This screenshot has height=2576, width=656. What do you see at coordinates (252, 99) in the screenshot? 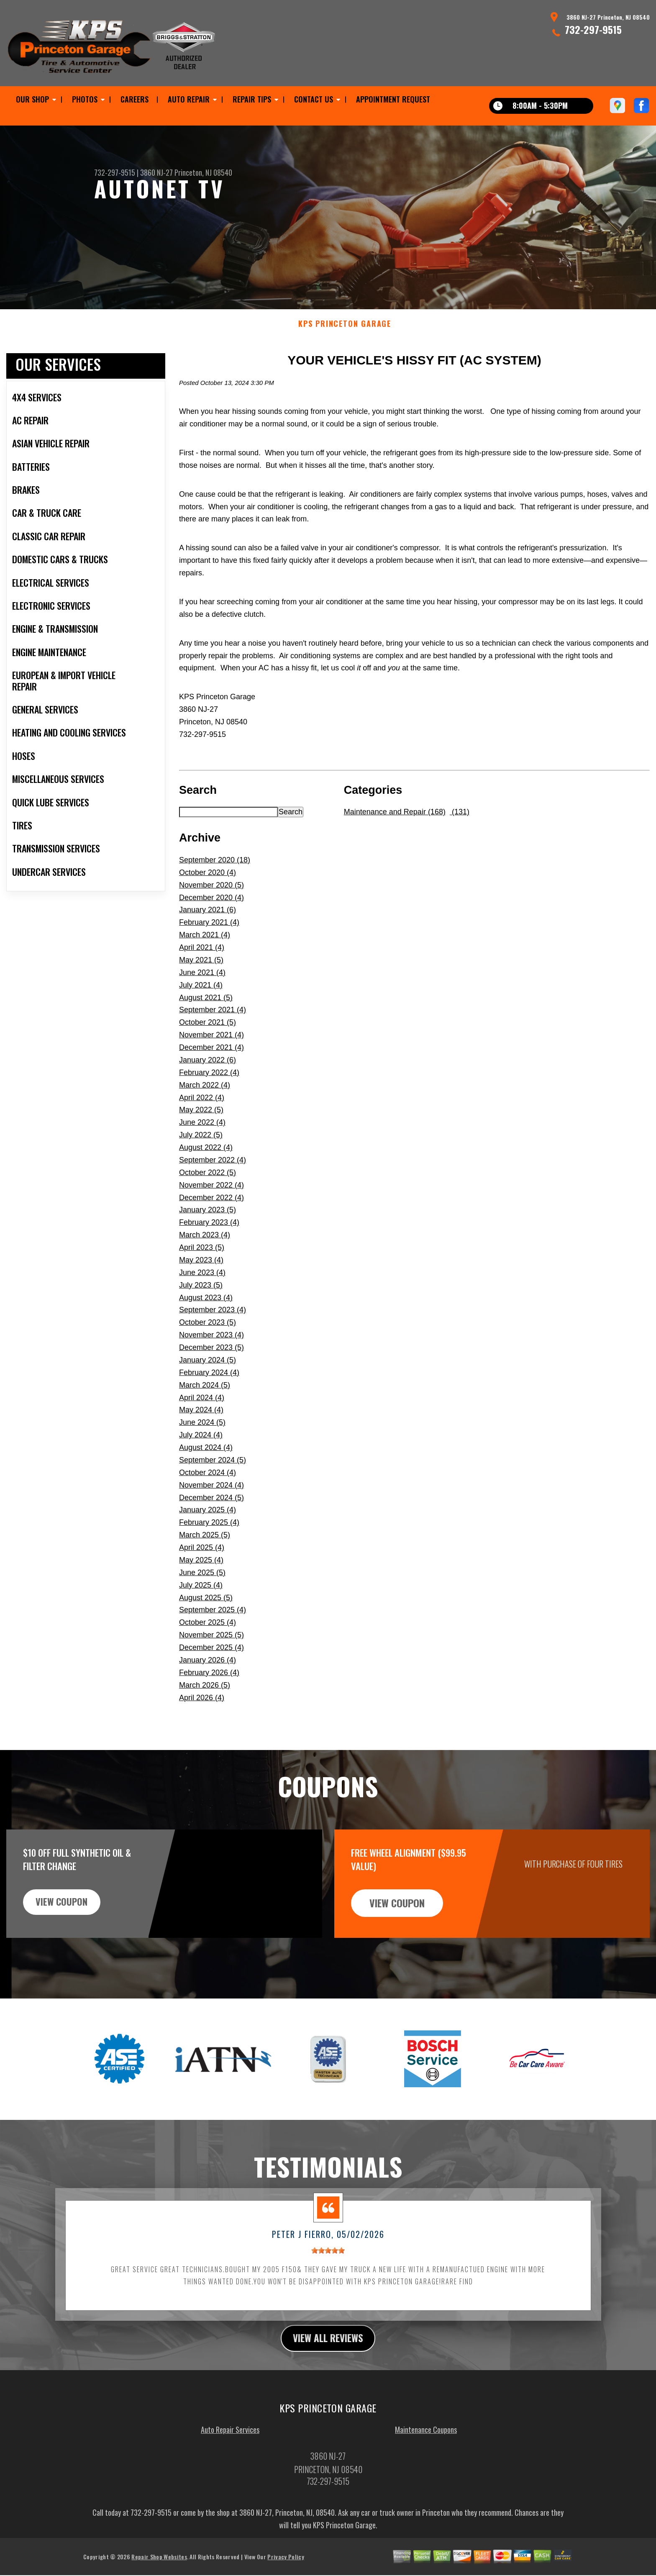
I see `REPAIR TIPS` at bounding box center [252, 99].